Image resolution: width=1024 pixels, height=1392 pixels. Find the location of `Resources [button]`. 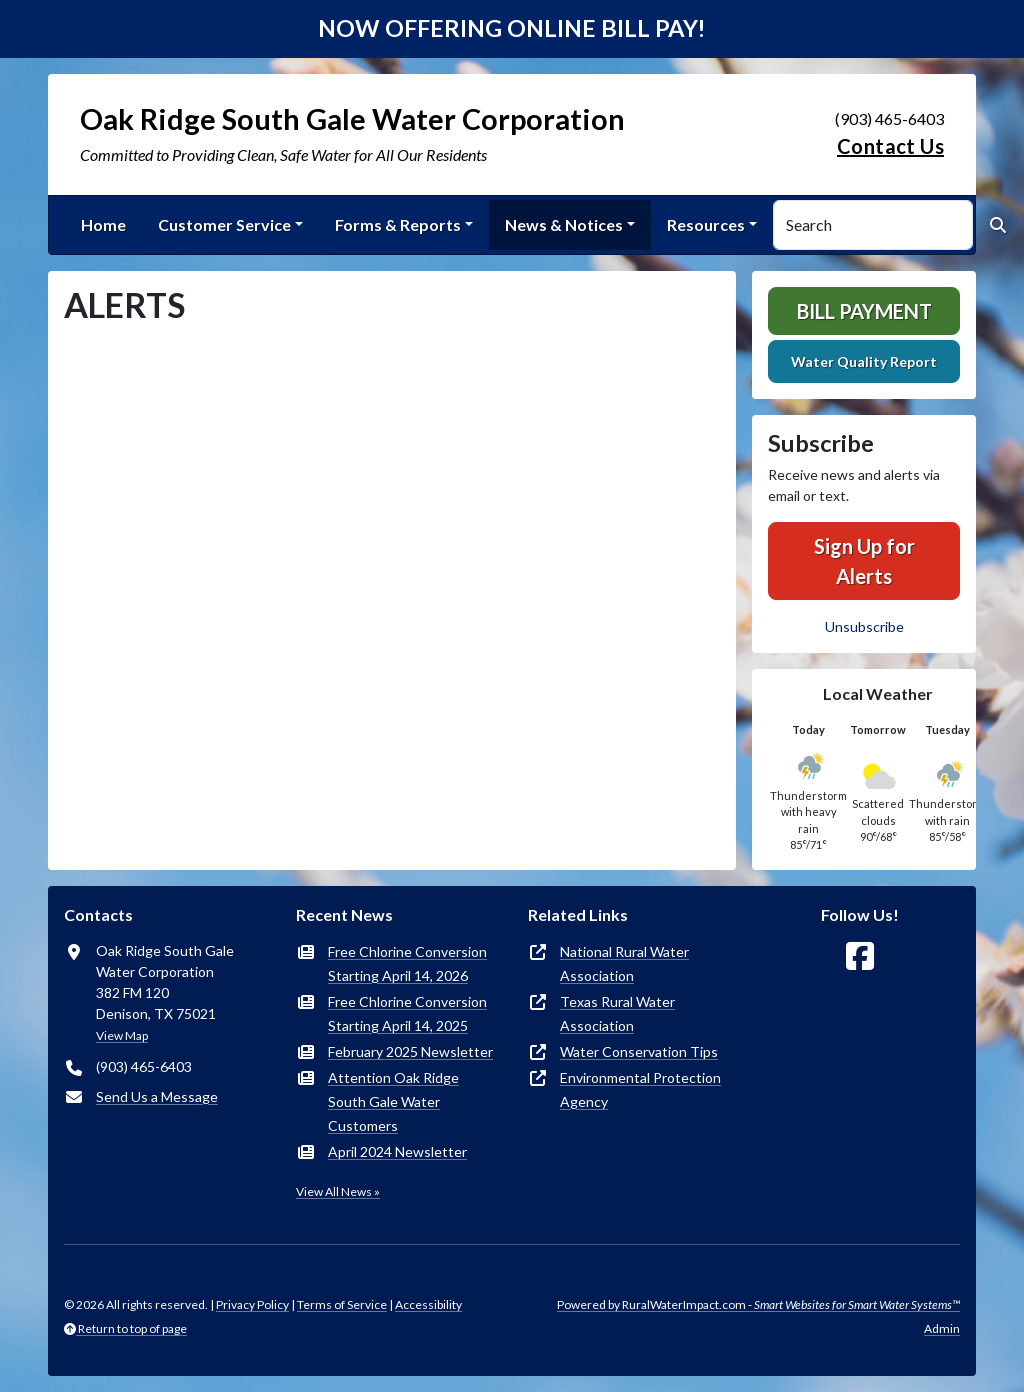

Resources [button] is located at coordinates (706, 224).